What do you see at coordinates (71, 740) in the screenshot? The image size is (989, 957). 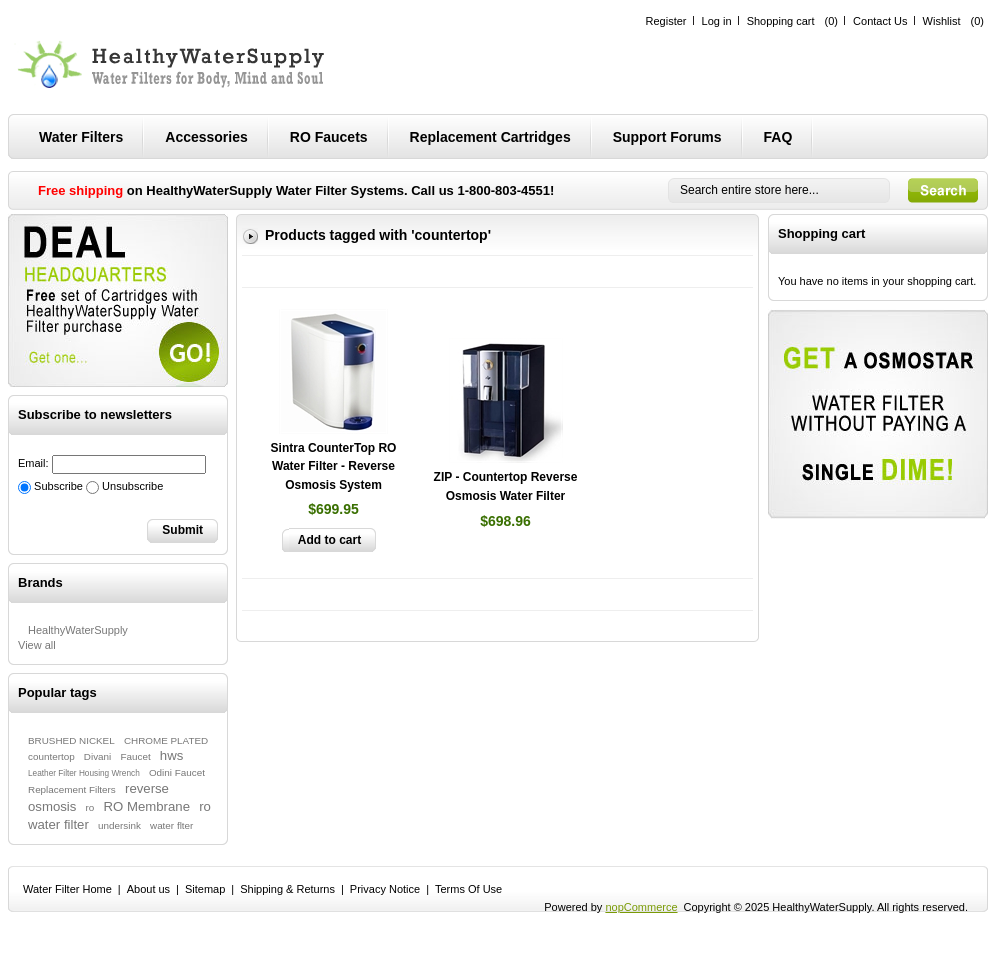 I see `BRUSHED NICKEL` at bounding box center [71, 740].